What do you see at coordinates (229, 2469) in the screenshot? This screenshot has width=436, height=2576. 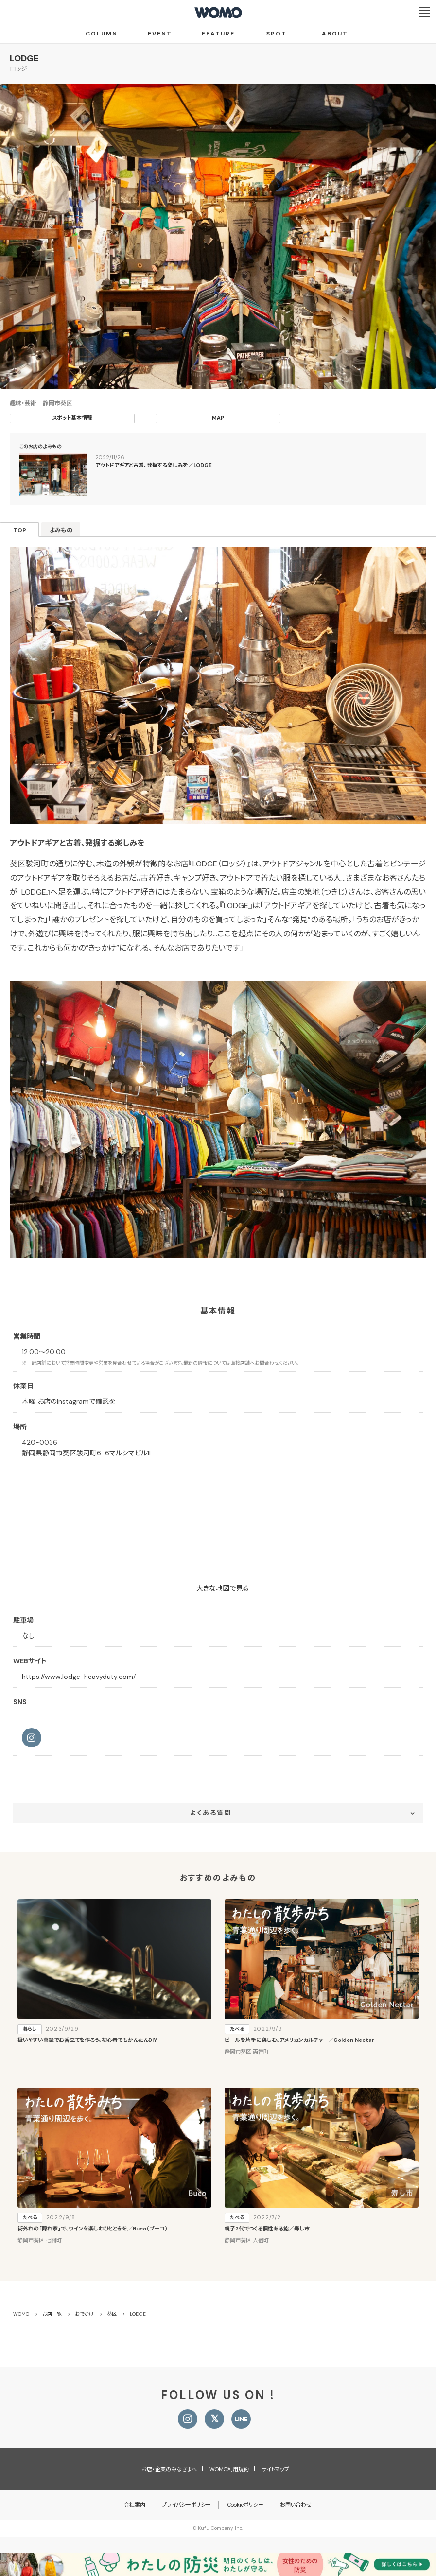 I see `WOMO利用規約` at bounding box center [229, 2469].